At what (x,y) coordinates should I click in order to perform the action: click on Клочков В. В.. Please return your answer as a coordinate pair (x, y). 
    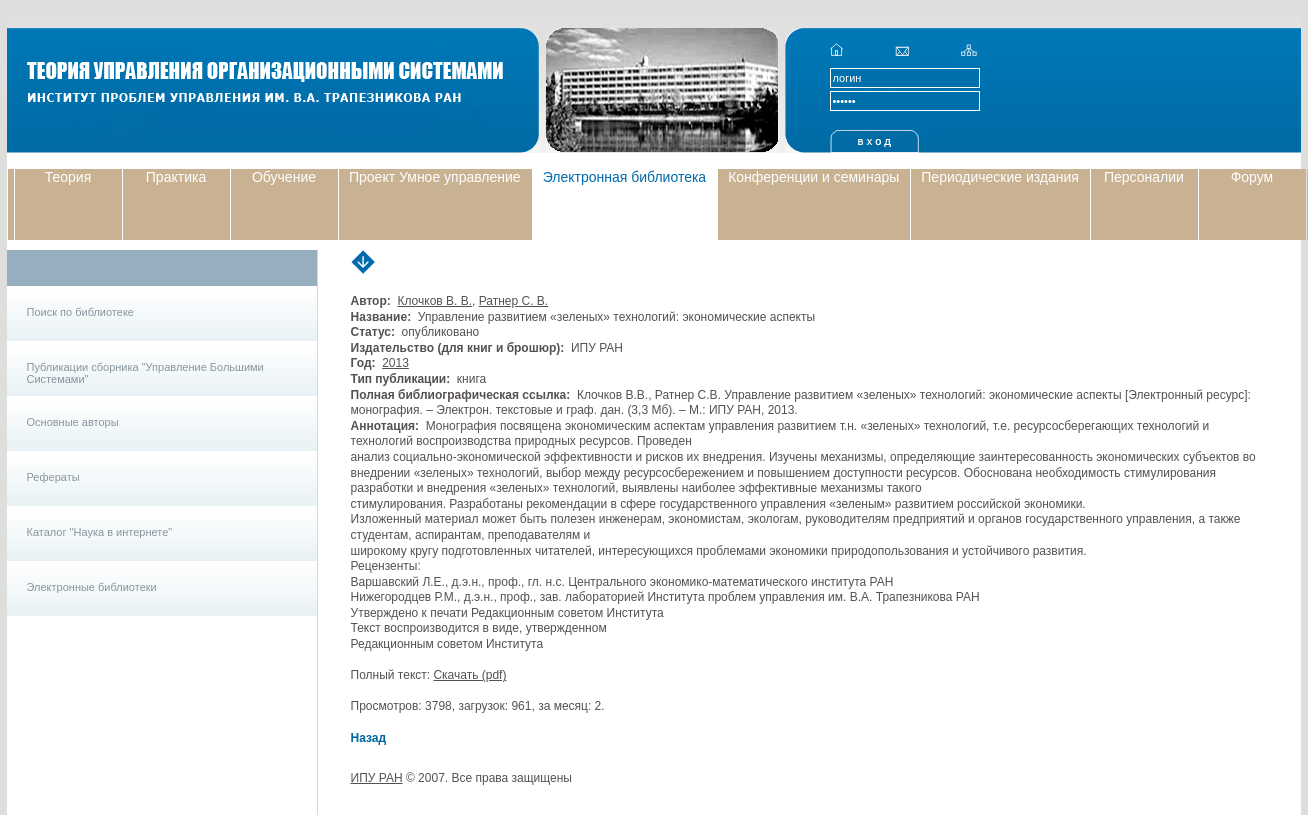
    Looking at the image, I should click on (434, 301).